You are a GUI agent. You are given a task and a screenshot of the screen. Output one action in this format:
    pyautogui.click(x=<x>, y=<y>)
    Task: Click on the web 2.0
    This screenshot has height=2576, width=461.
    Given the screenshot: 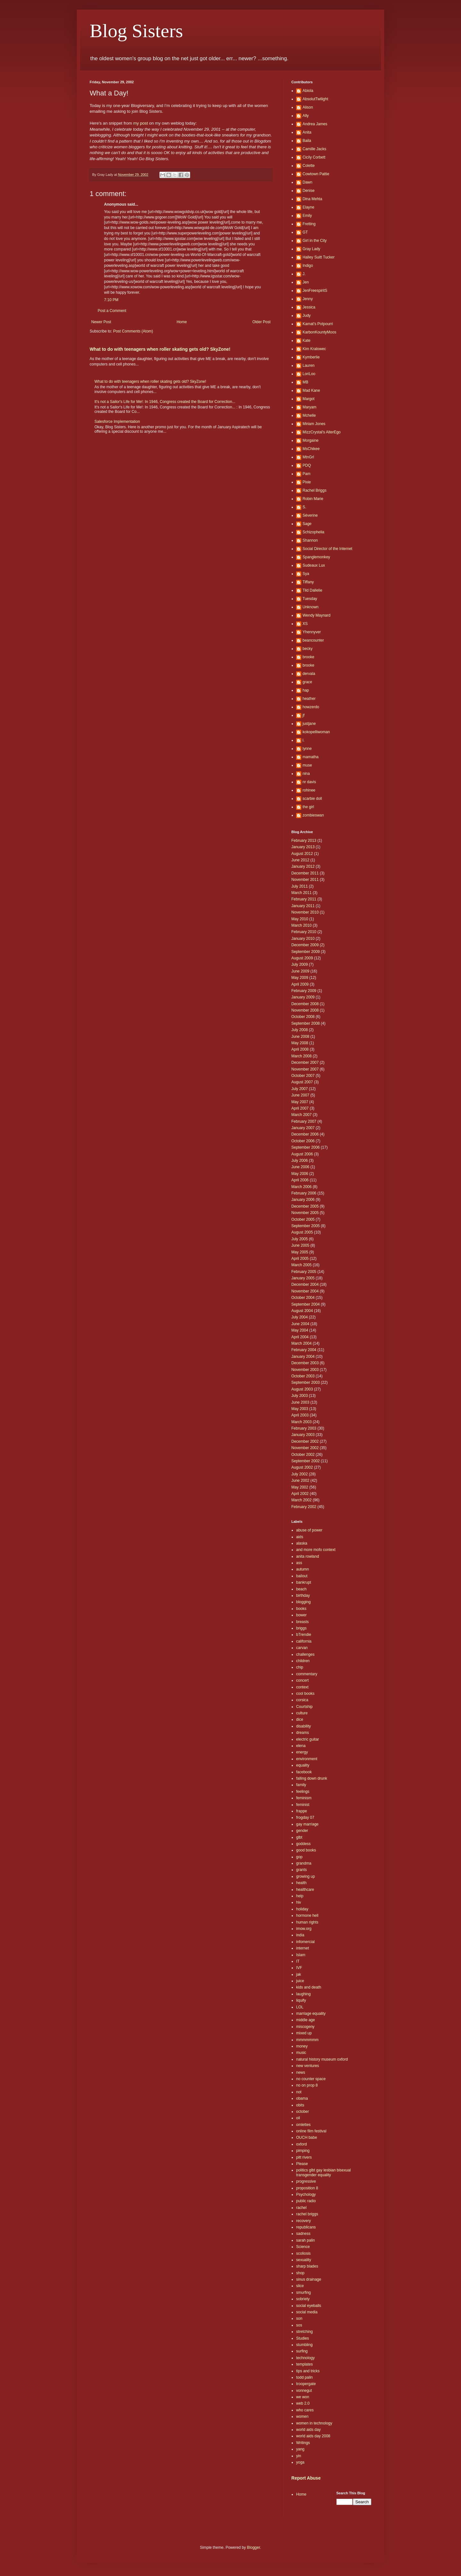 What is the action you would take?
    pyautogui.click(x=303, y=2403)
    